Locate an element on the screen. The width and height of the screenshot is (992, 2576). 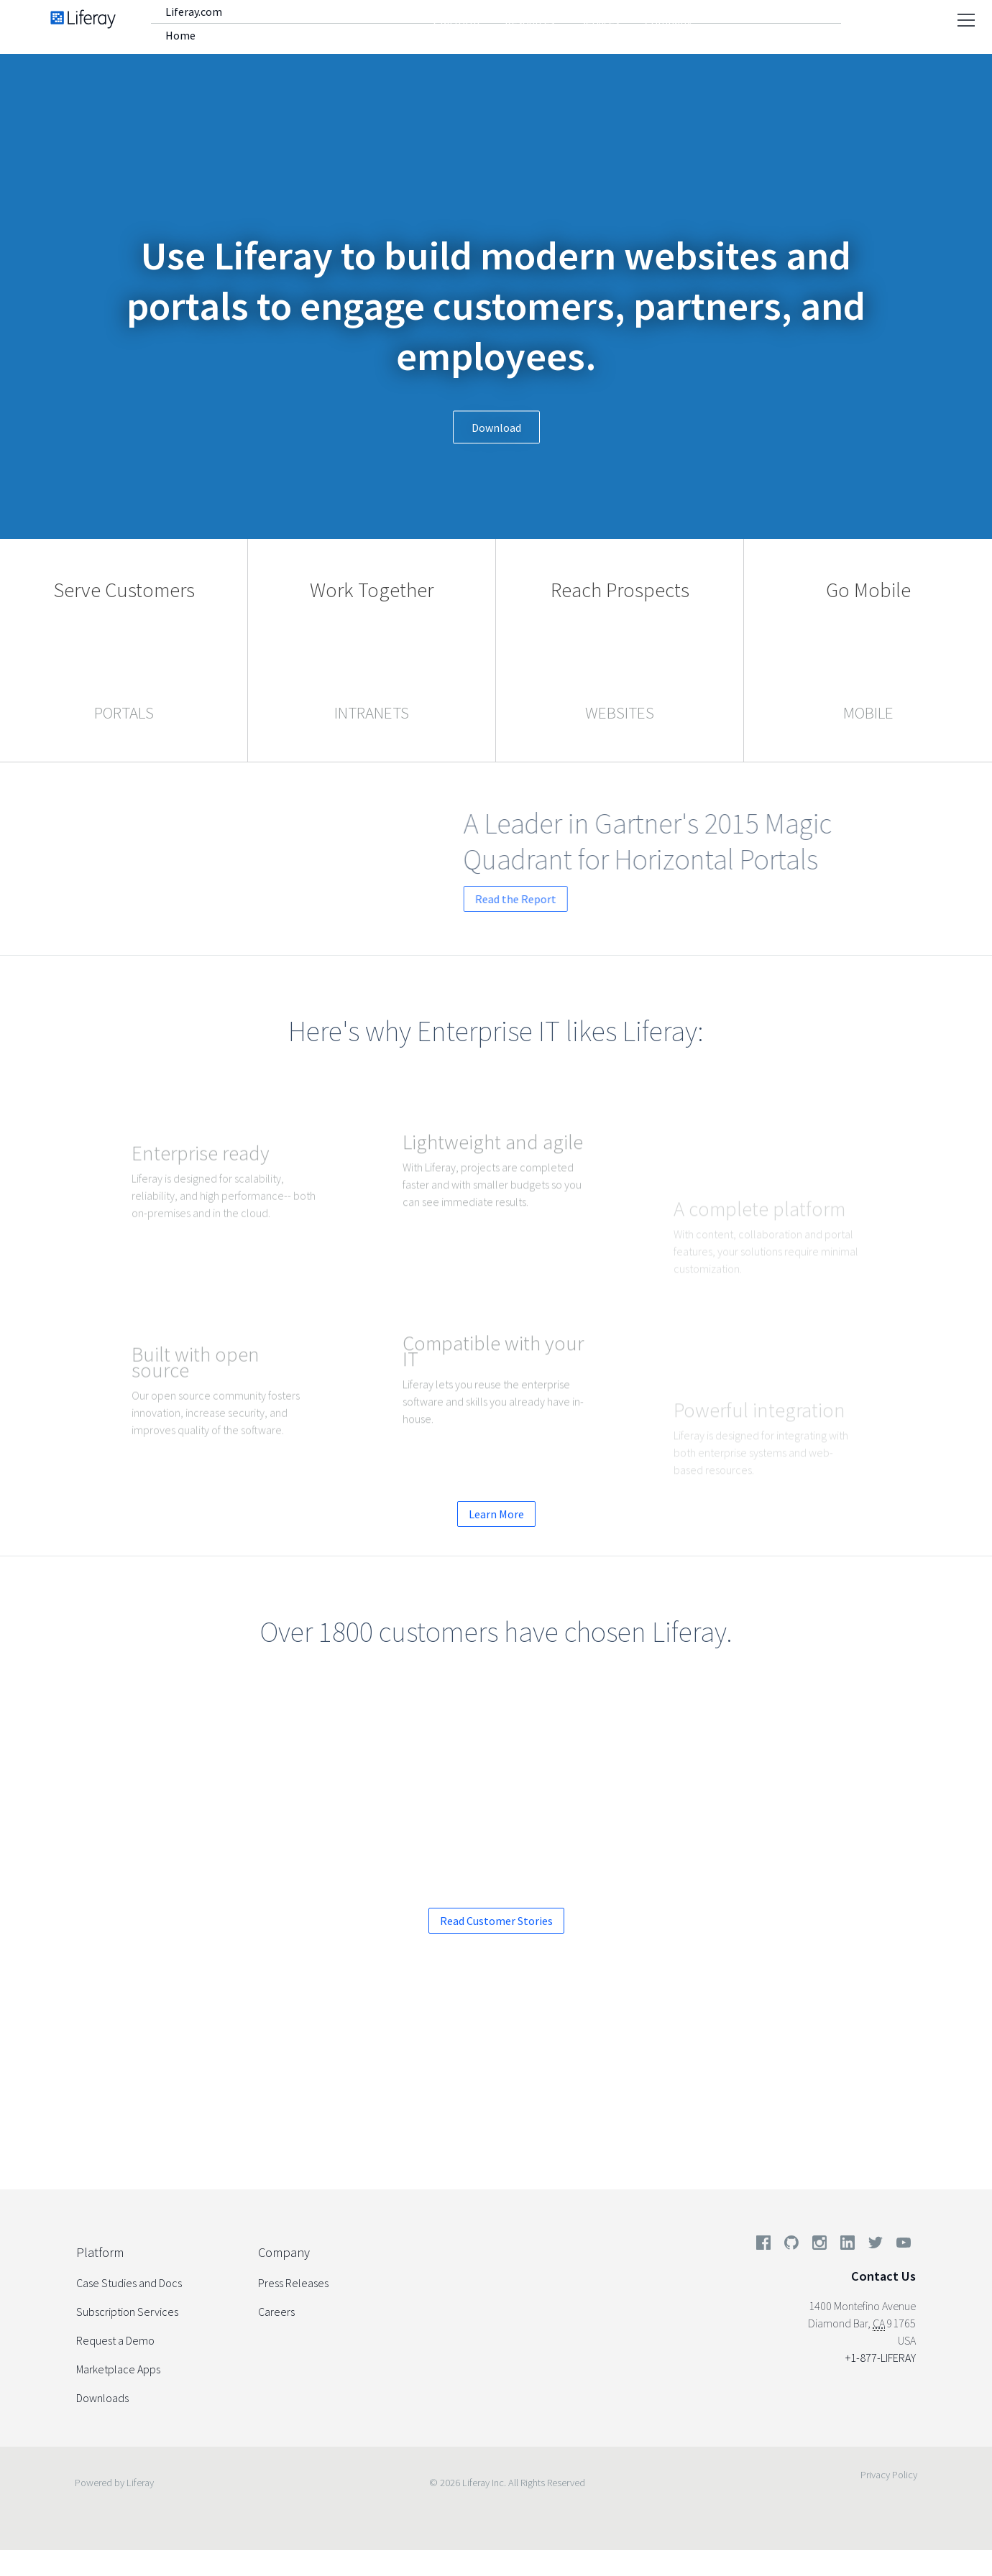
Subscription Services is located at coordinates (127, 2311).